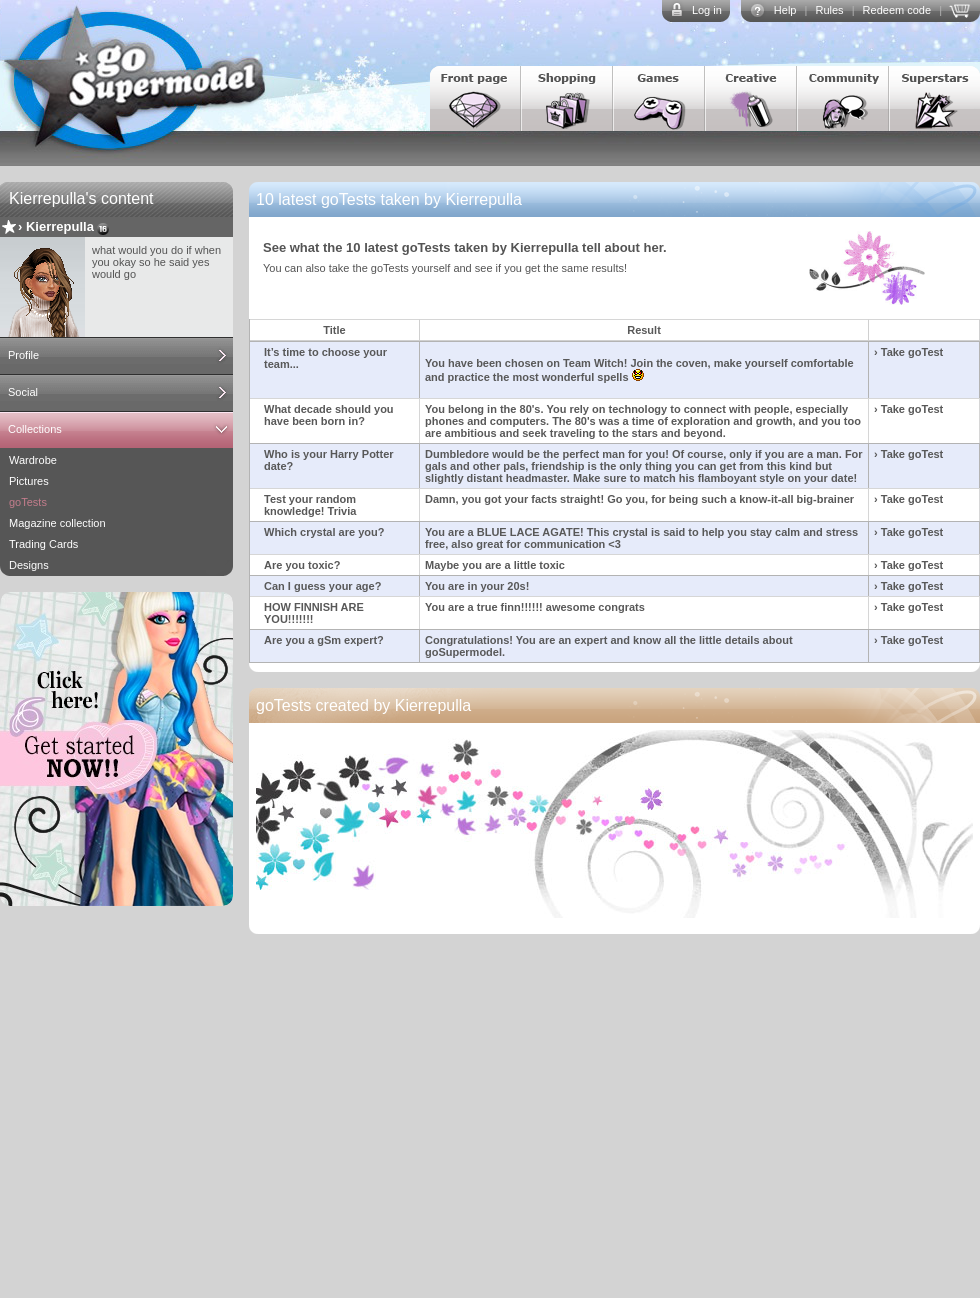 The image size is (980, 1298). I want to click on Help, so click(785, 10).